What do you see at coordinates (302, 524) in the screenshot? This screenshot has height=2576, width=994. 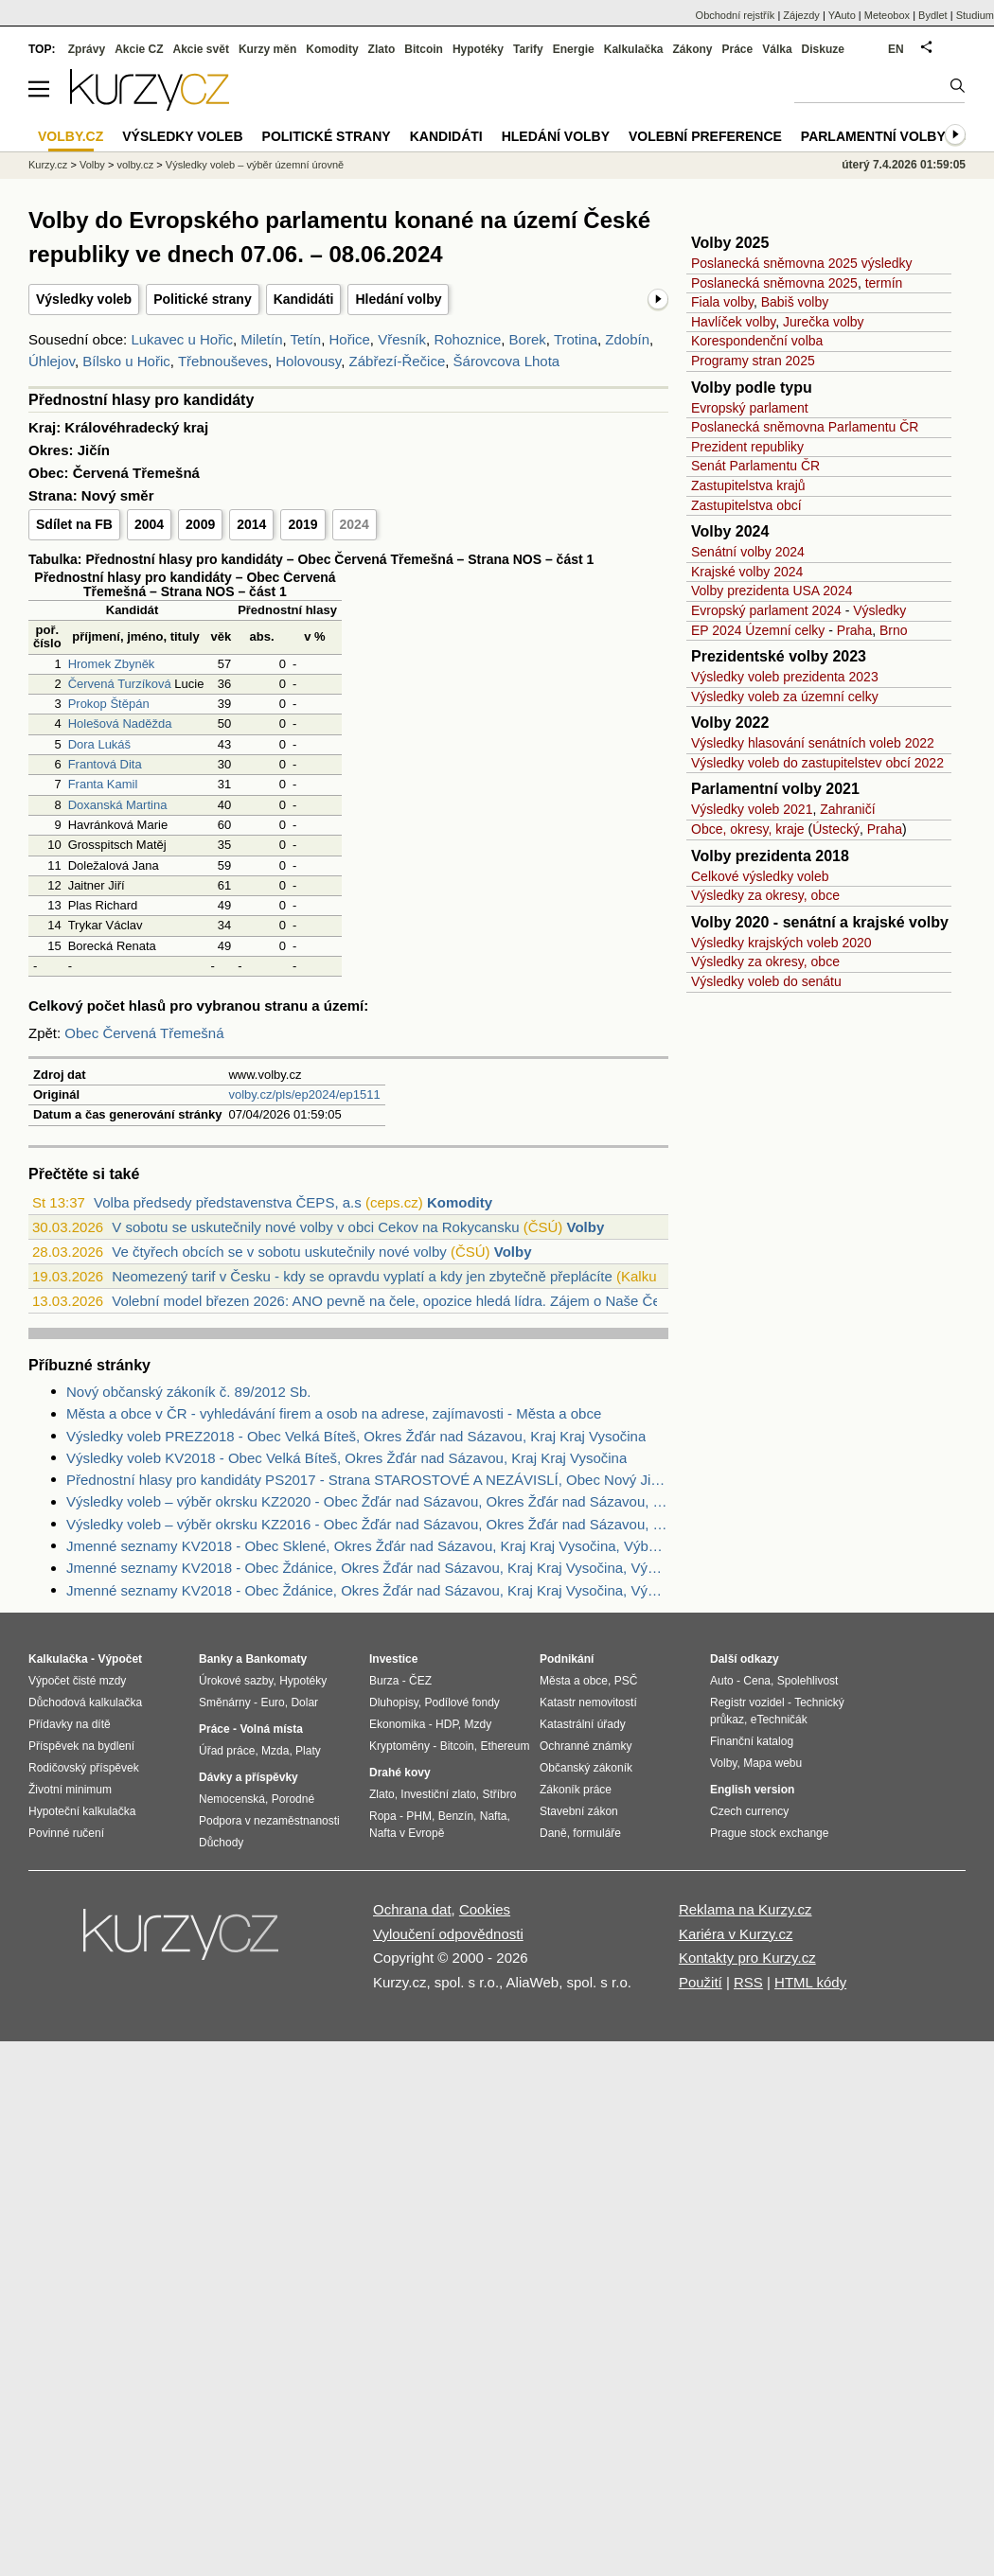 I see `2019` at bounding box center [302, 524].